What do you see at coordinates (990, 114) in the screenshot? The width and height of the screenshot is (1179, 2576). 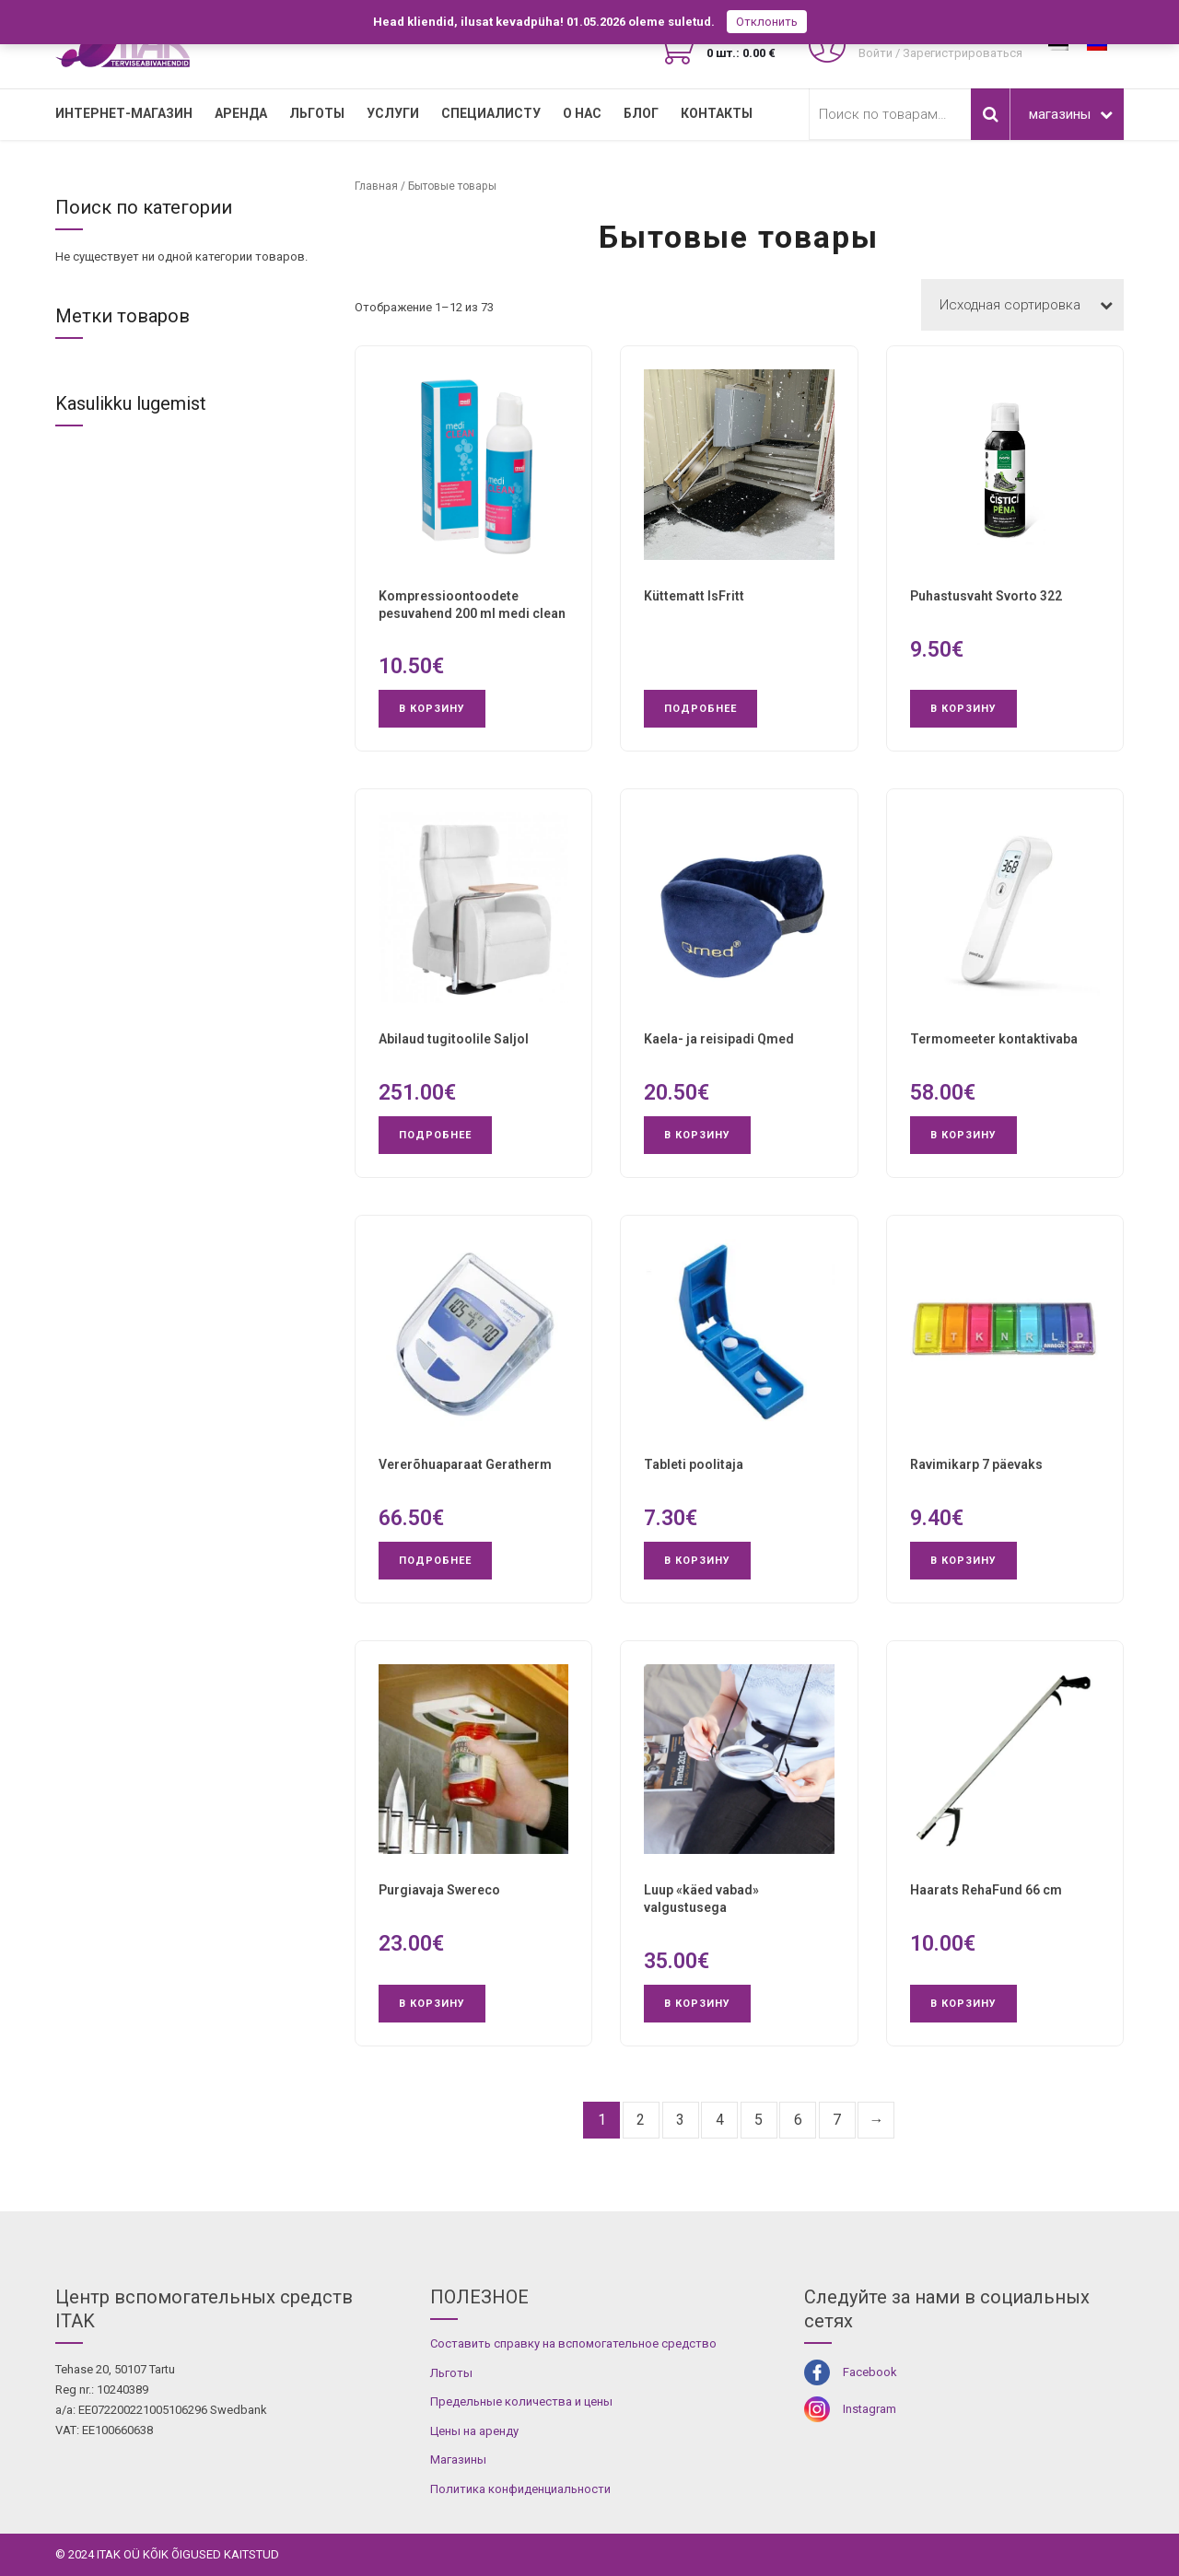 I see `Поиск` at bounding box center [990, 114].